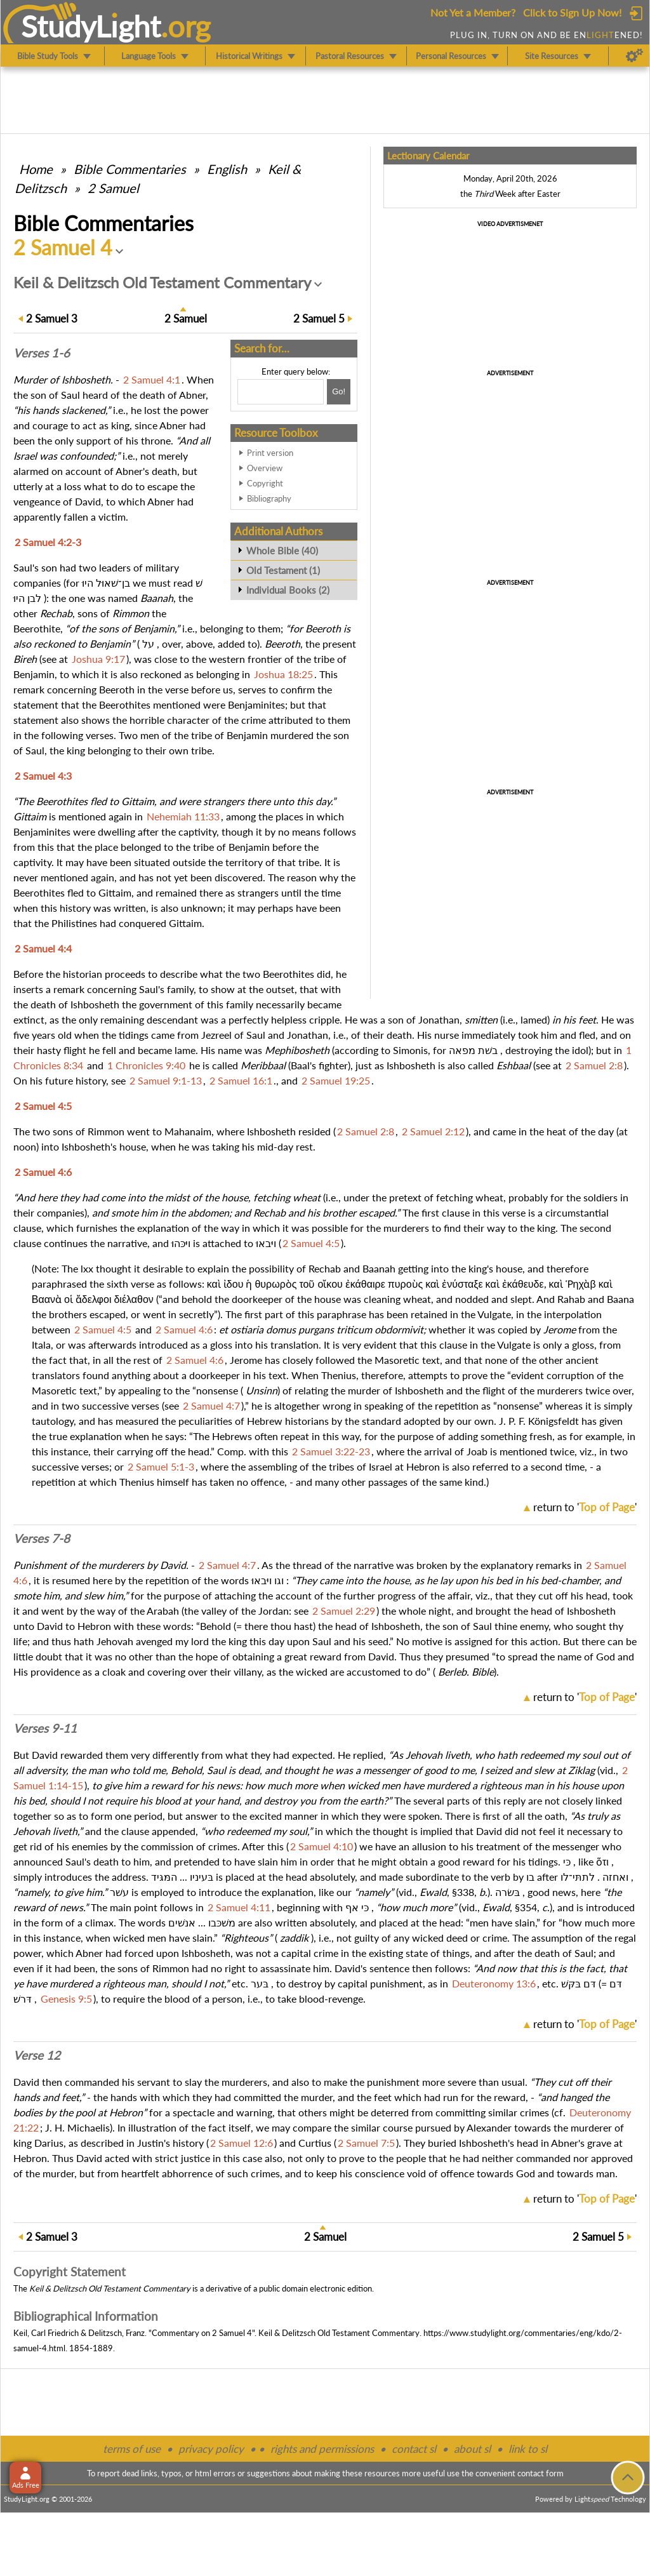  Describe the element at coordinates (264, 468) in the screenshot. I see `Overview` at that location.